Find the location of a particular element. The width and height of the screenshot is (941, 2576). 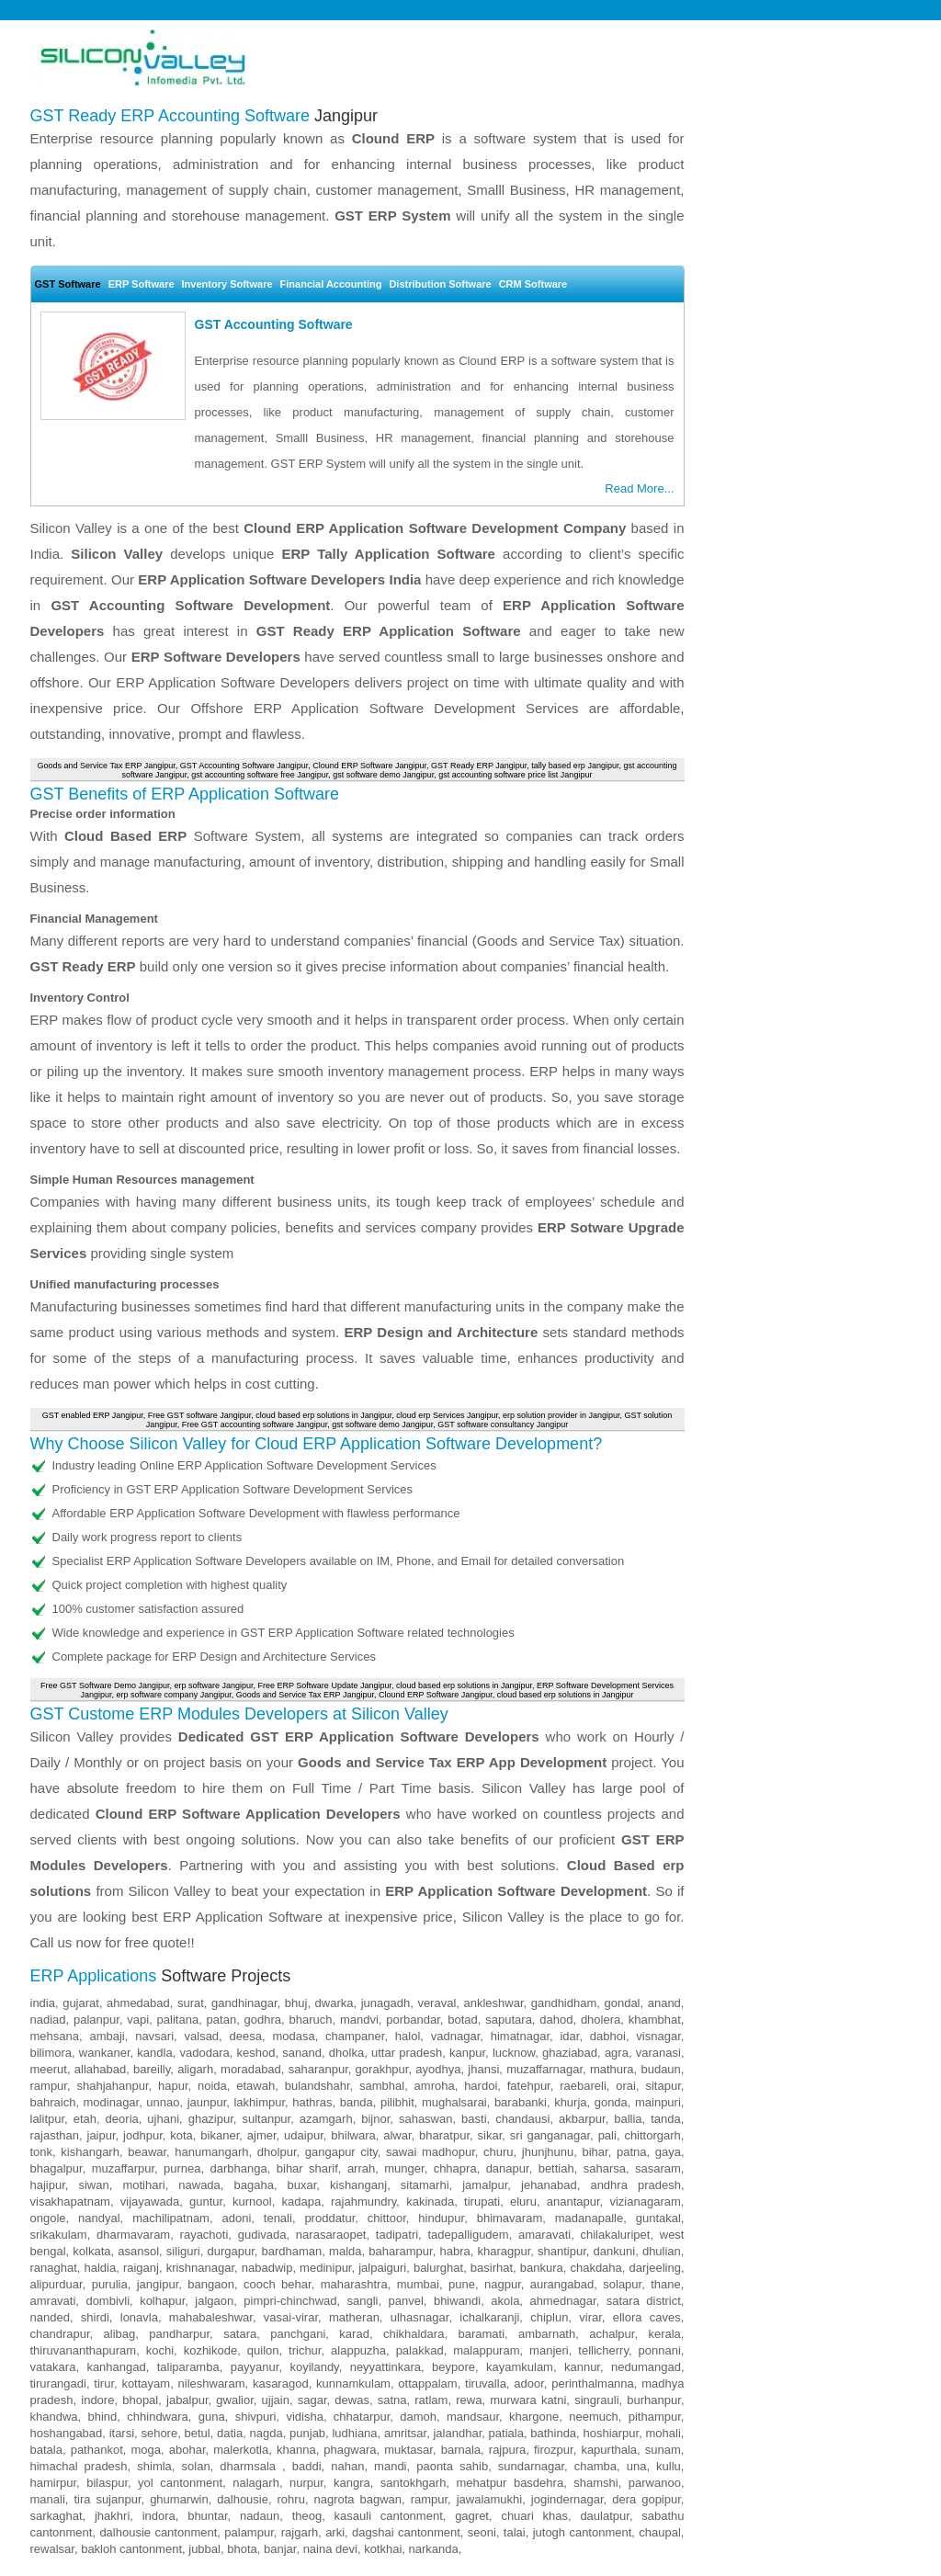

solapur is located at coordinates (622, 2284).